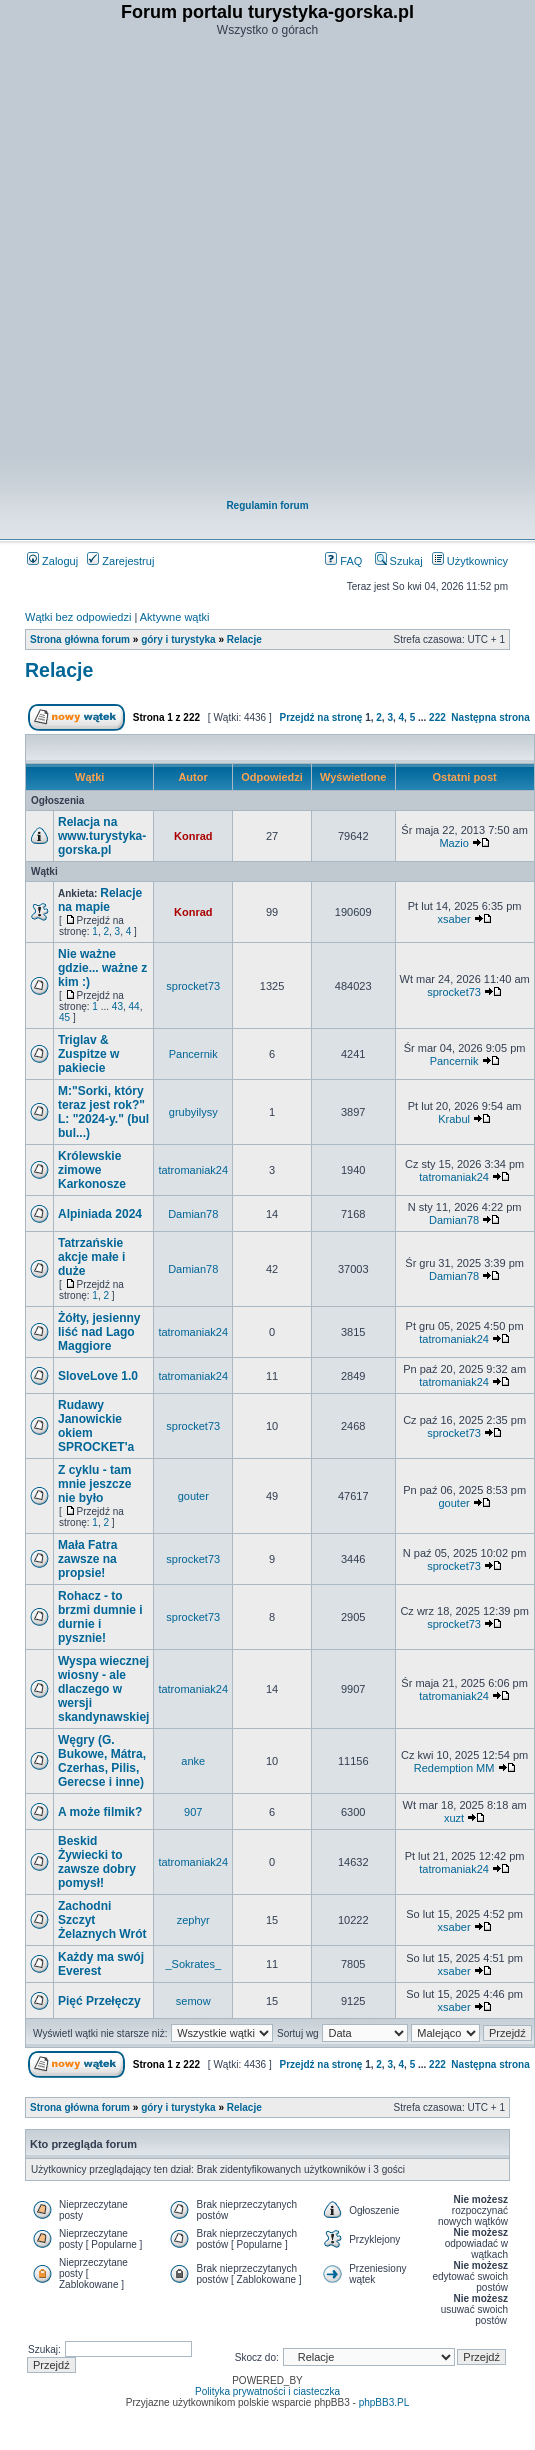 This screenshot has height=2450, width=535. I want to click on Rohacz - to brzmi dumnie i durnie i pysznie!, so click(100, 1617).